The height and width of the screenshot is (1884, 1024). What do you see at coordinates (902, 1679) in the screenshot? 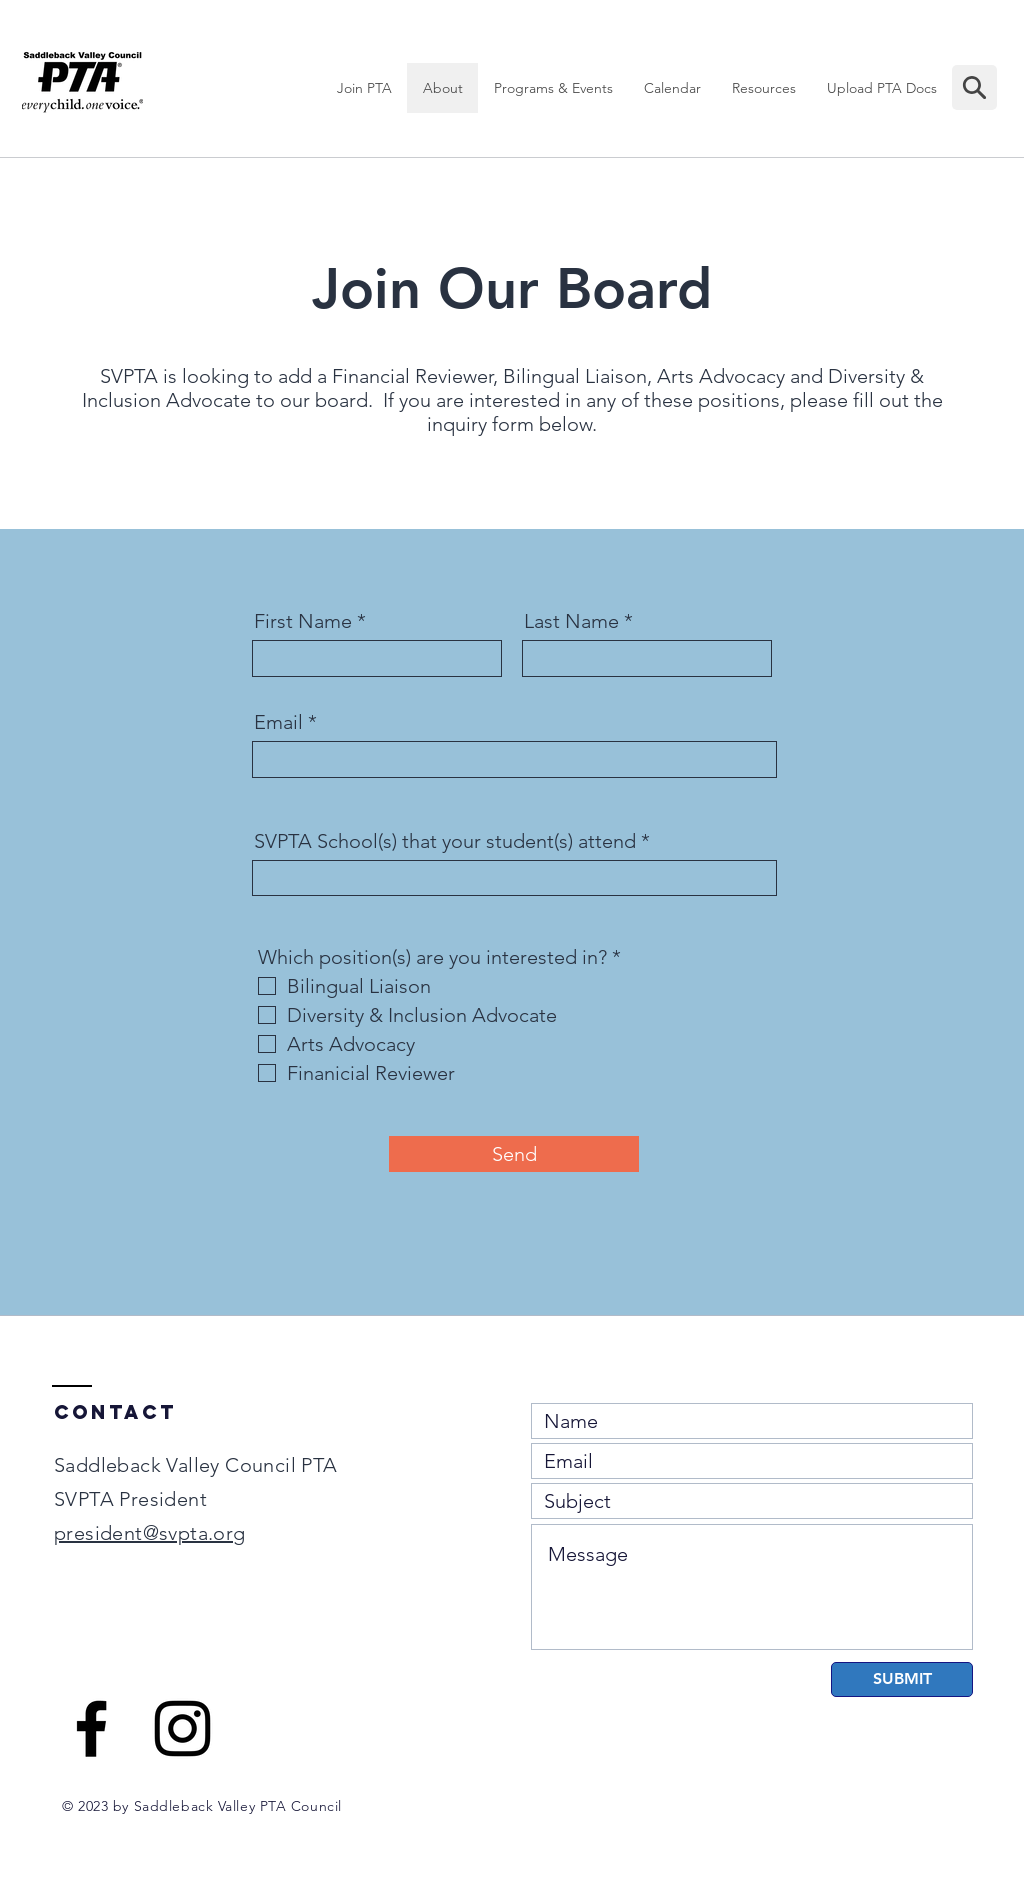
I see `[SUBMIT]` at bounding box center [902, 1679].